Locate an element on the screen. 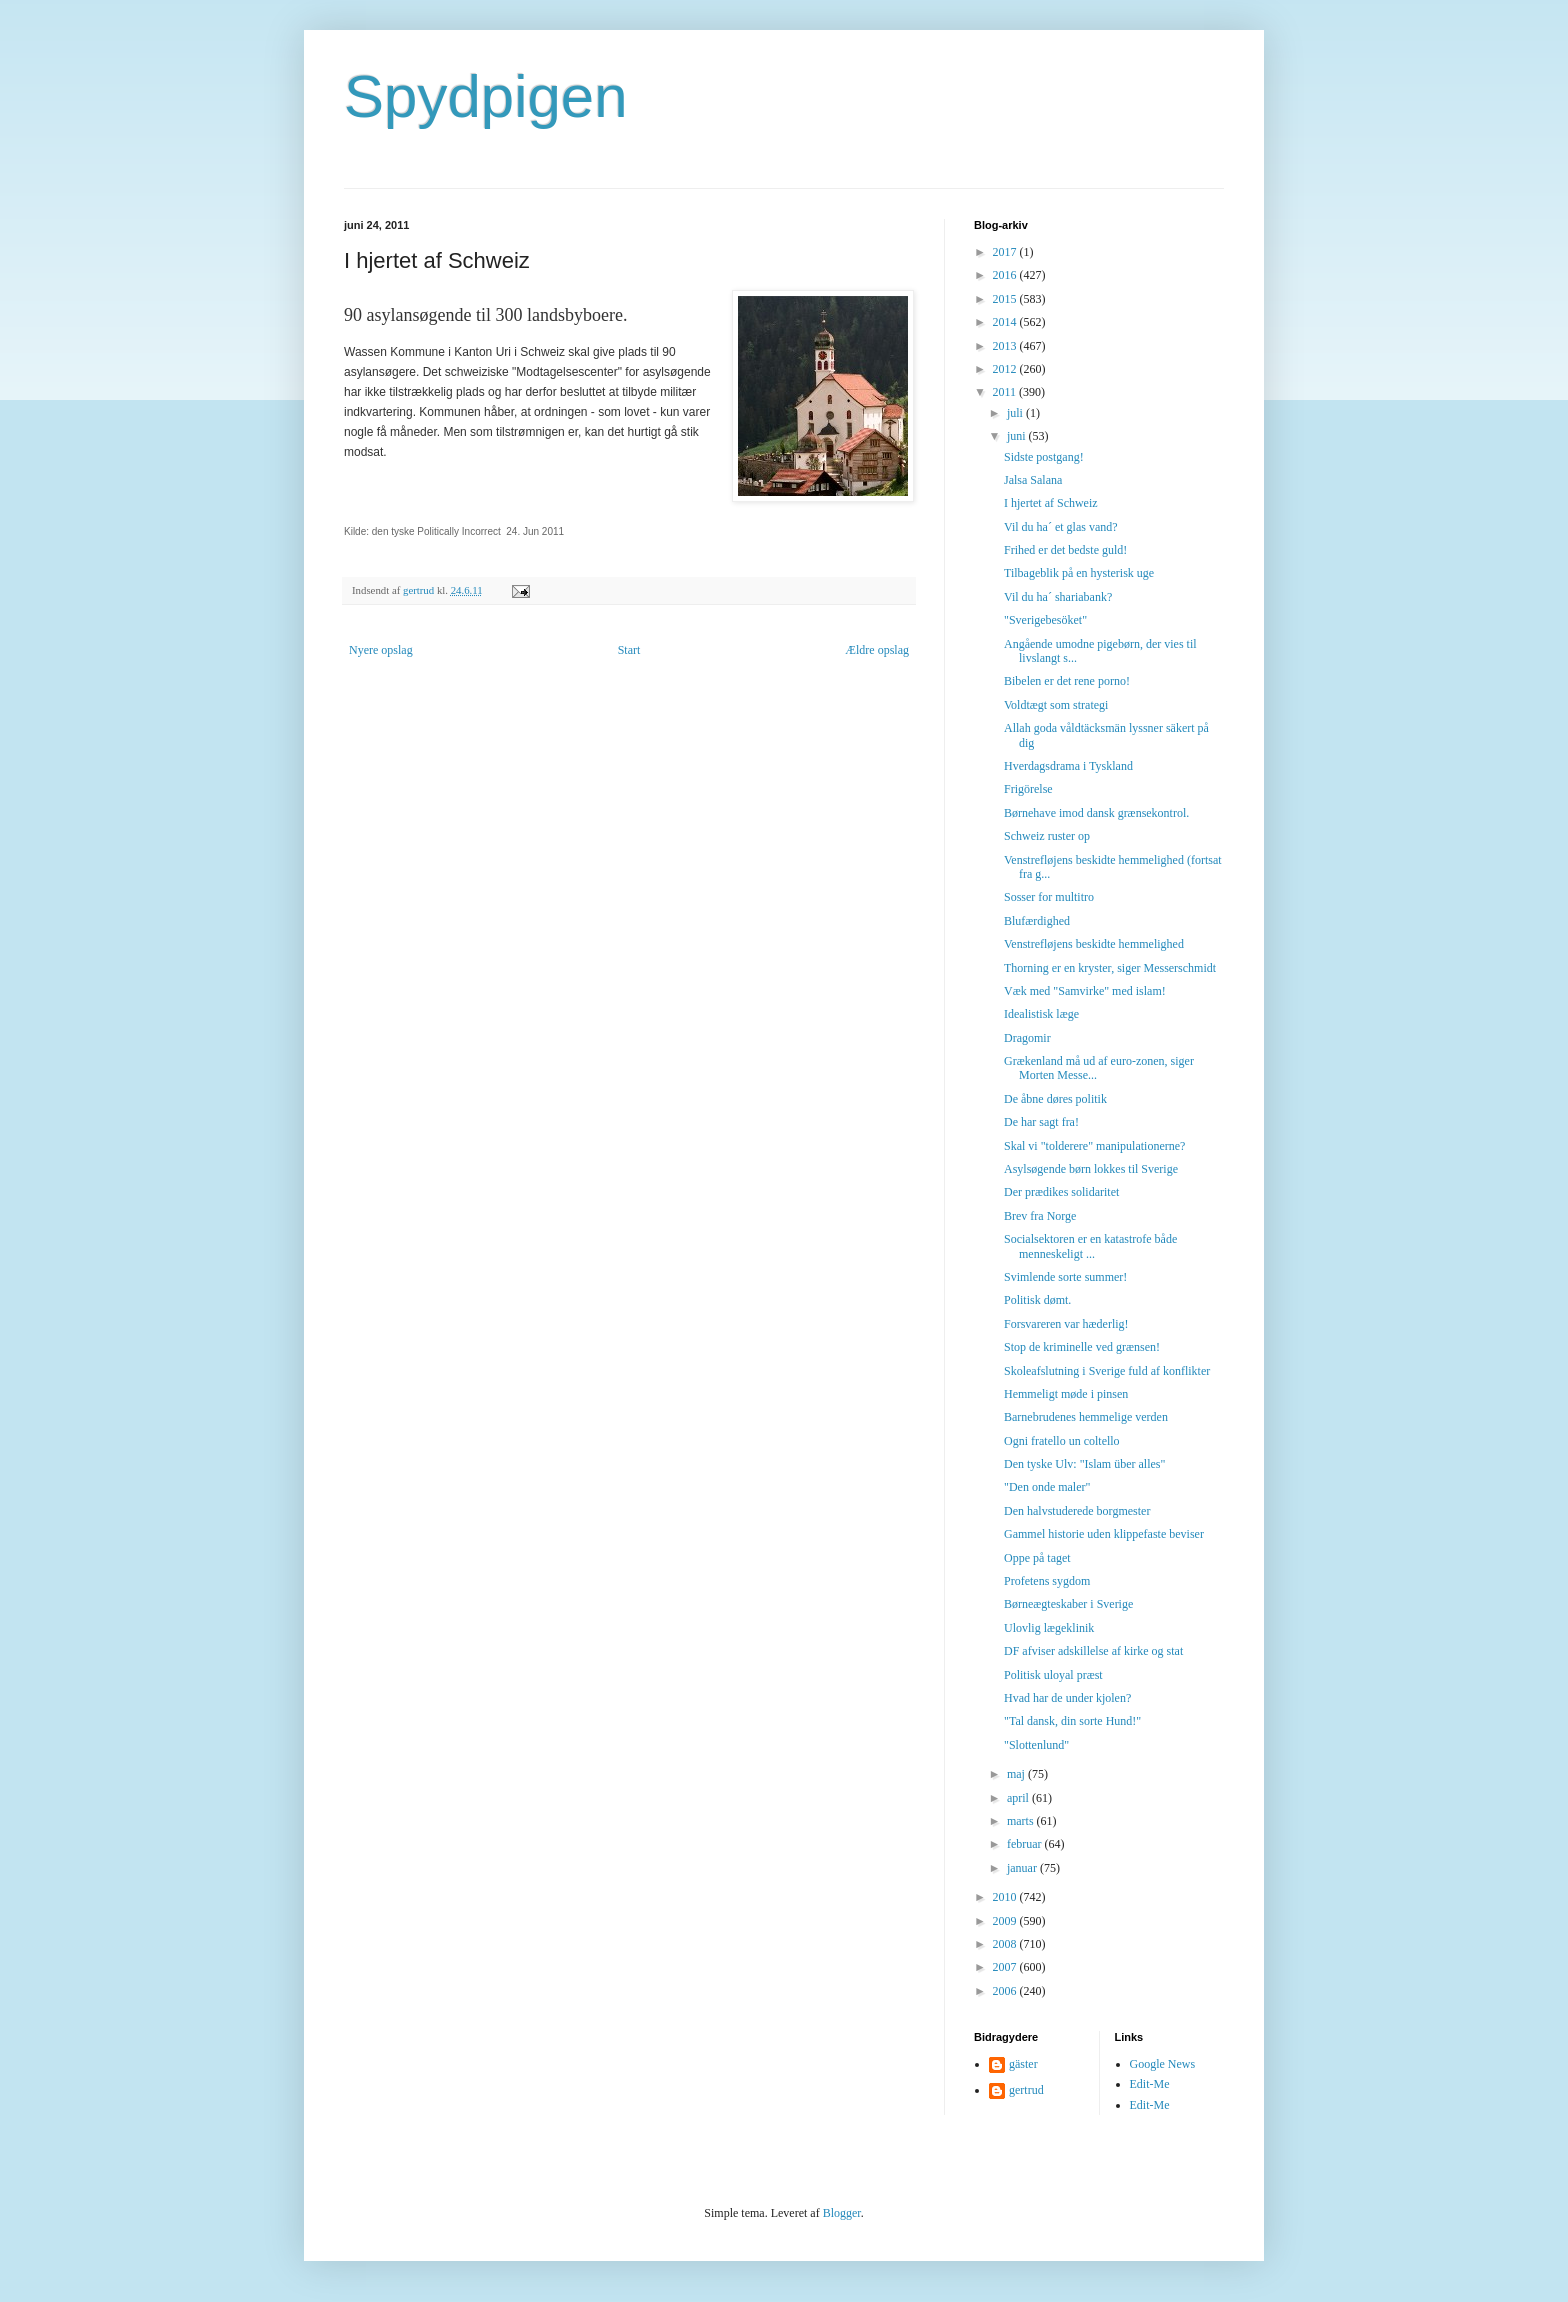  Hverdagsdrama i Tyskland is located at coordinates (1068, 766).